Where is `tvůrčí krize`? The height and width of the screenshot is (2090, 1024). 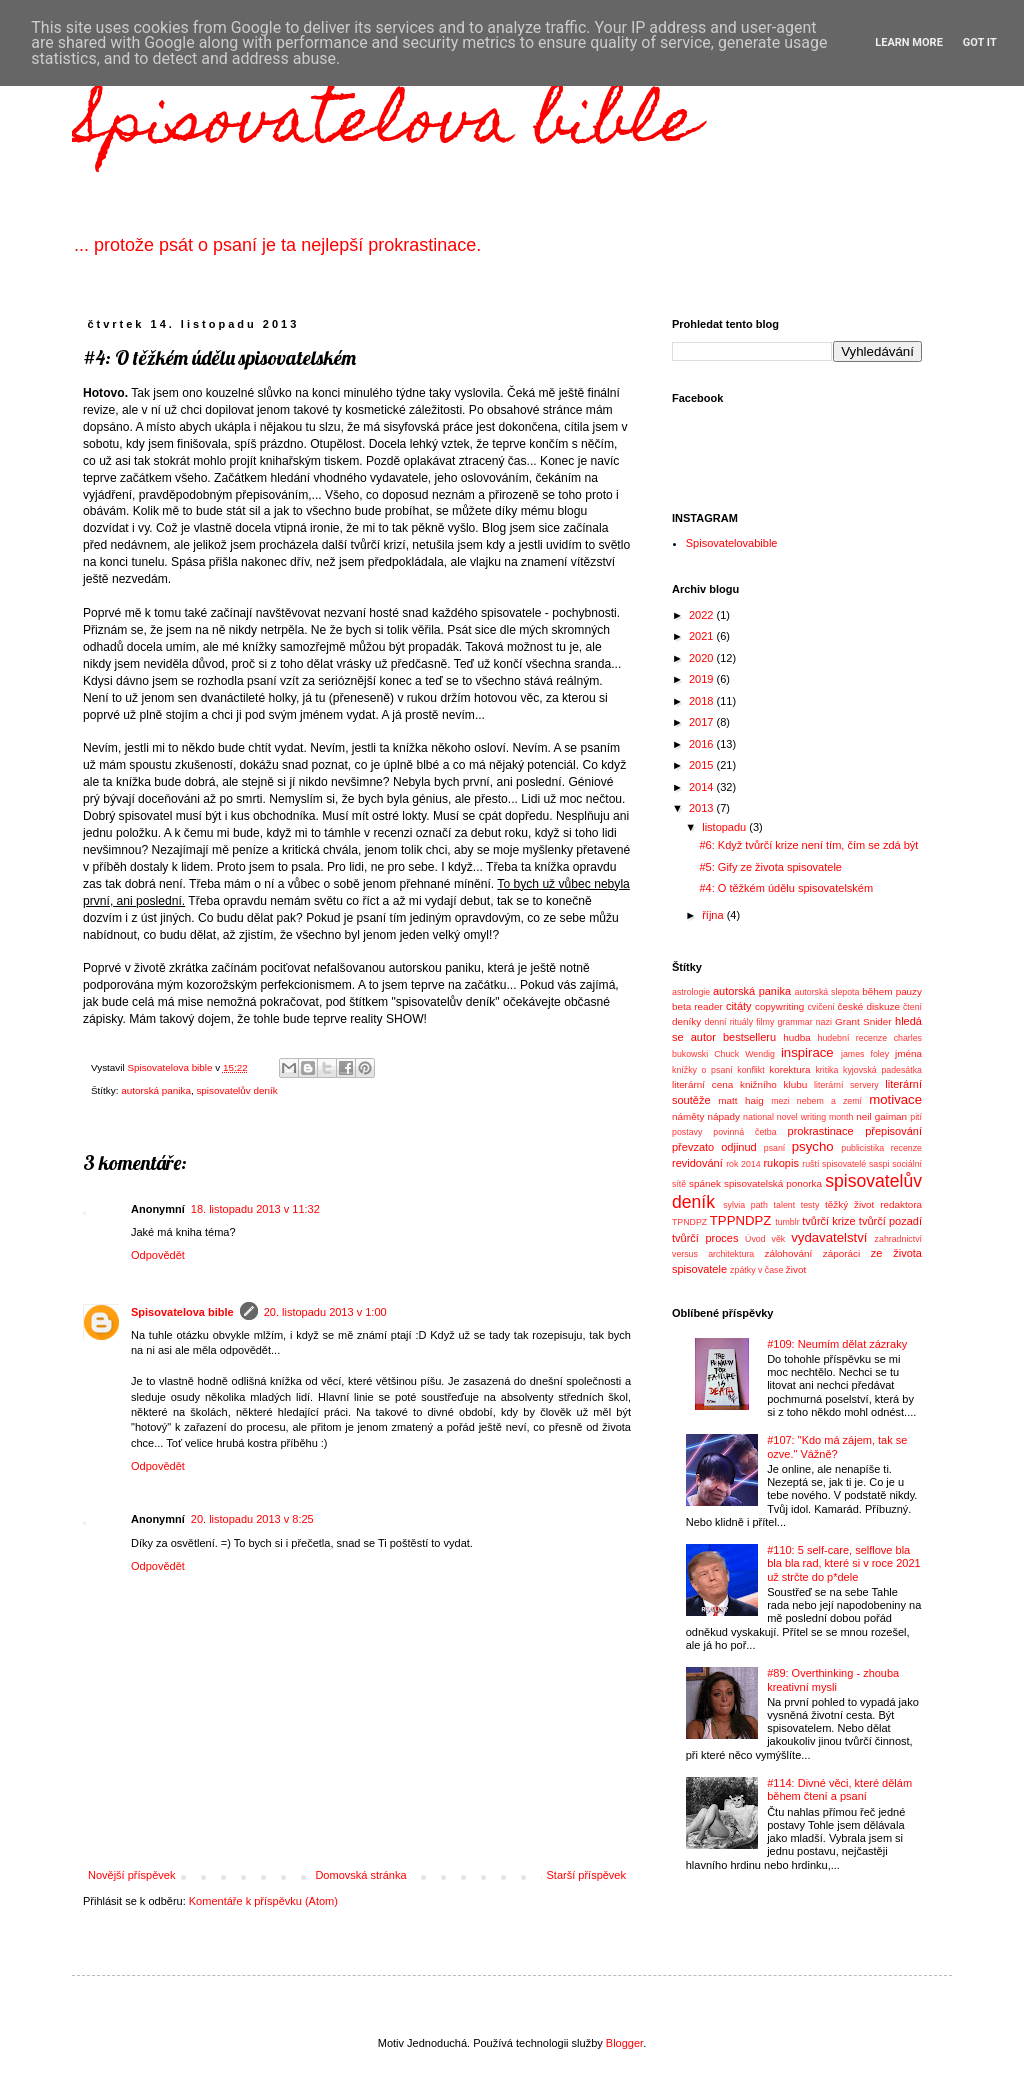
tvůrčí krize is located at coordinates (828, 1221).